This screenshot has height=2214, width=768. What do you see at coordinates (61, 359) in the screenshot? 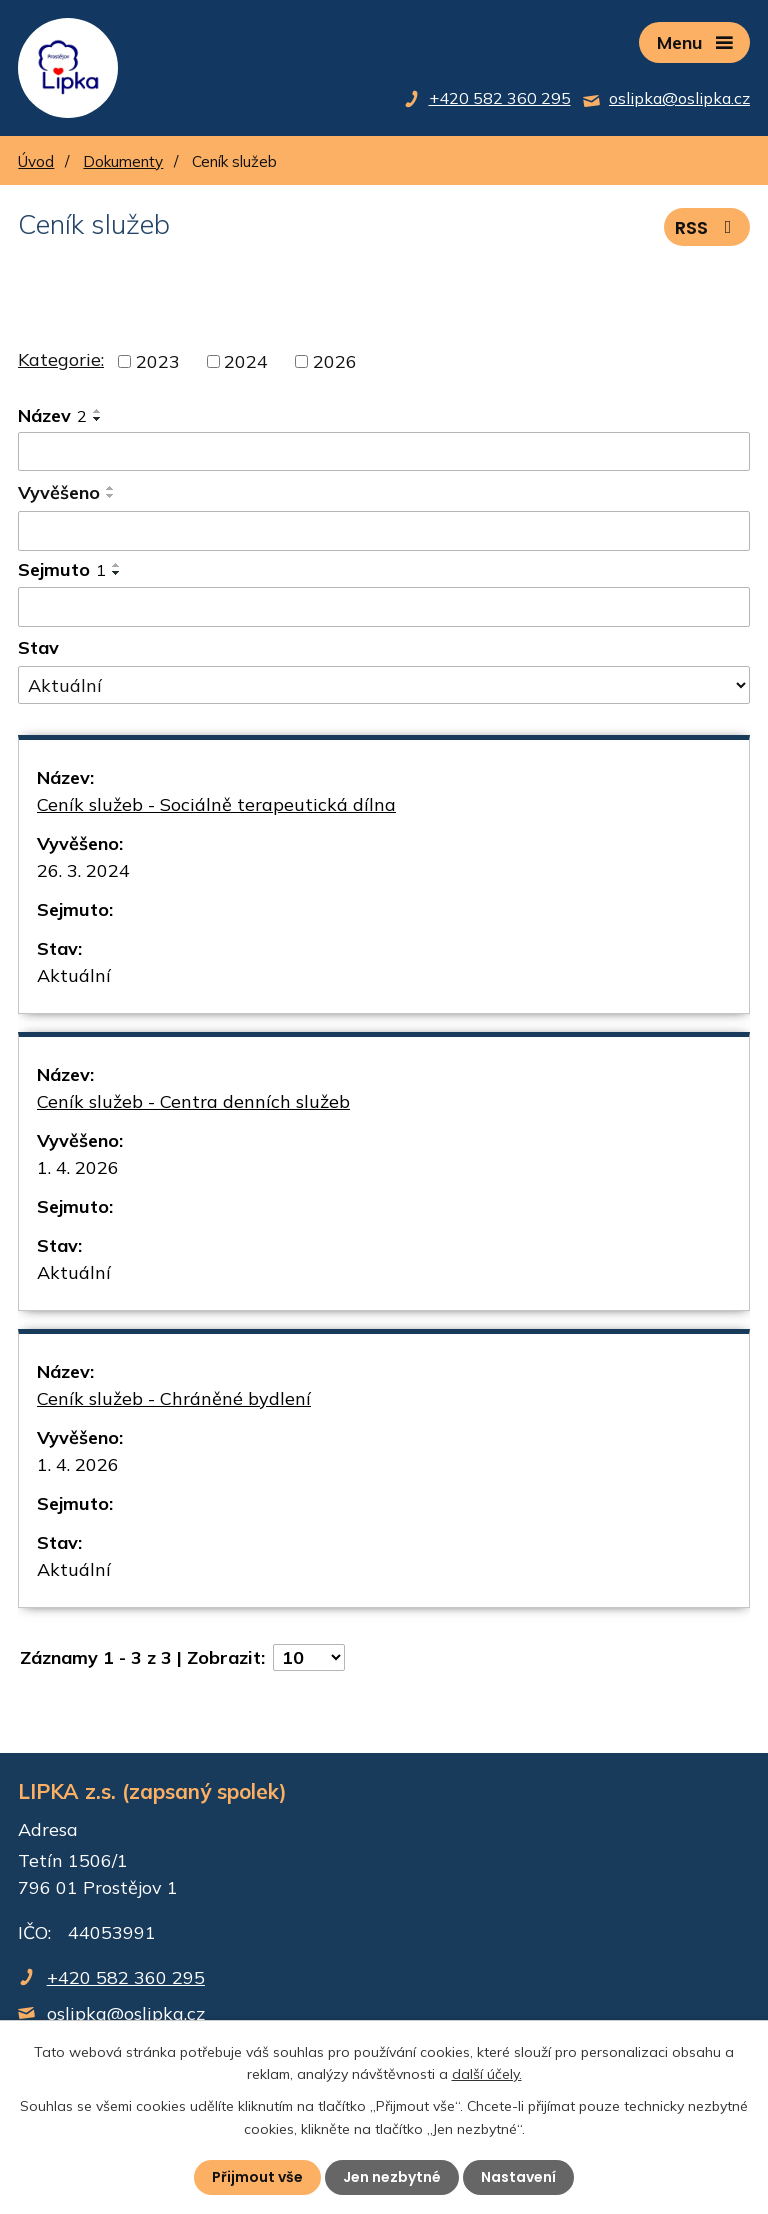
I see `Kategorie:` at bounding box center [61, 359].